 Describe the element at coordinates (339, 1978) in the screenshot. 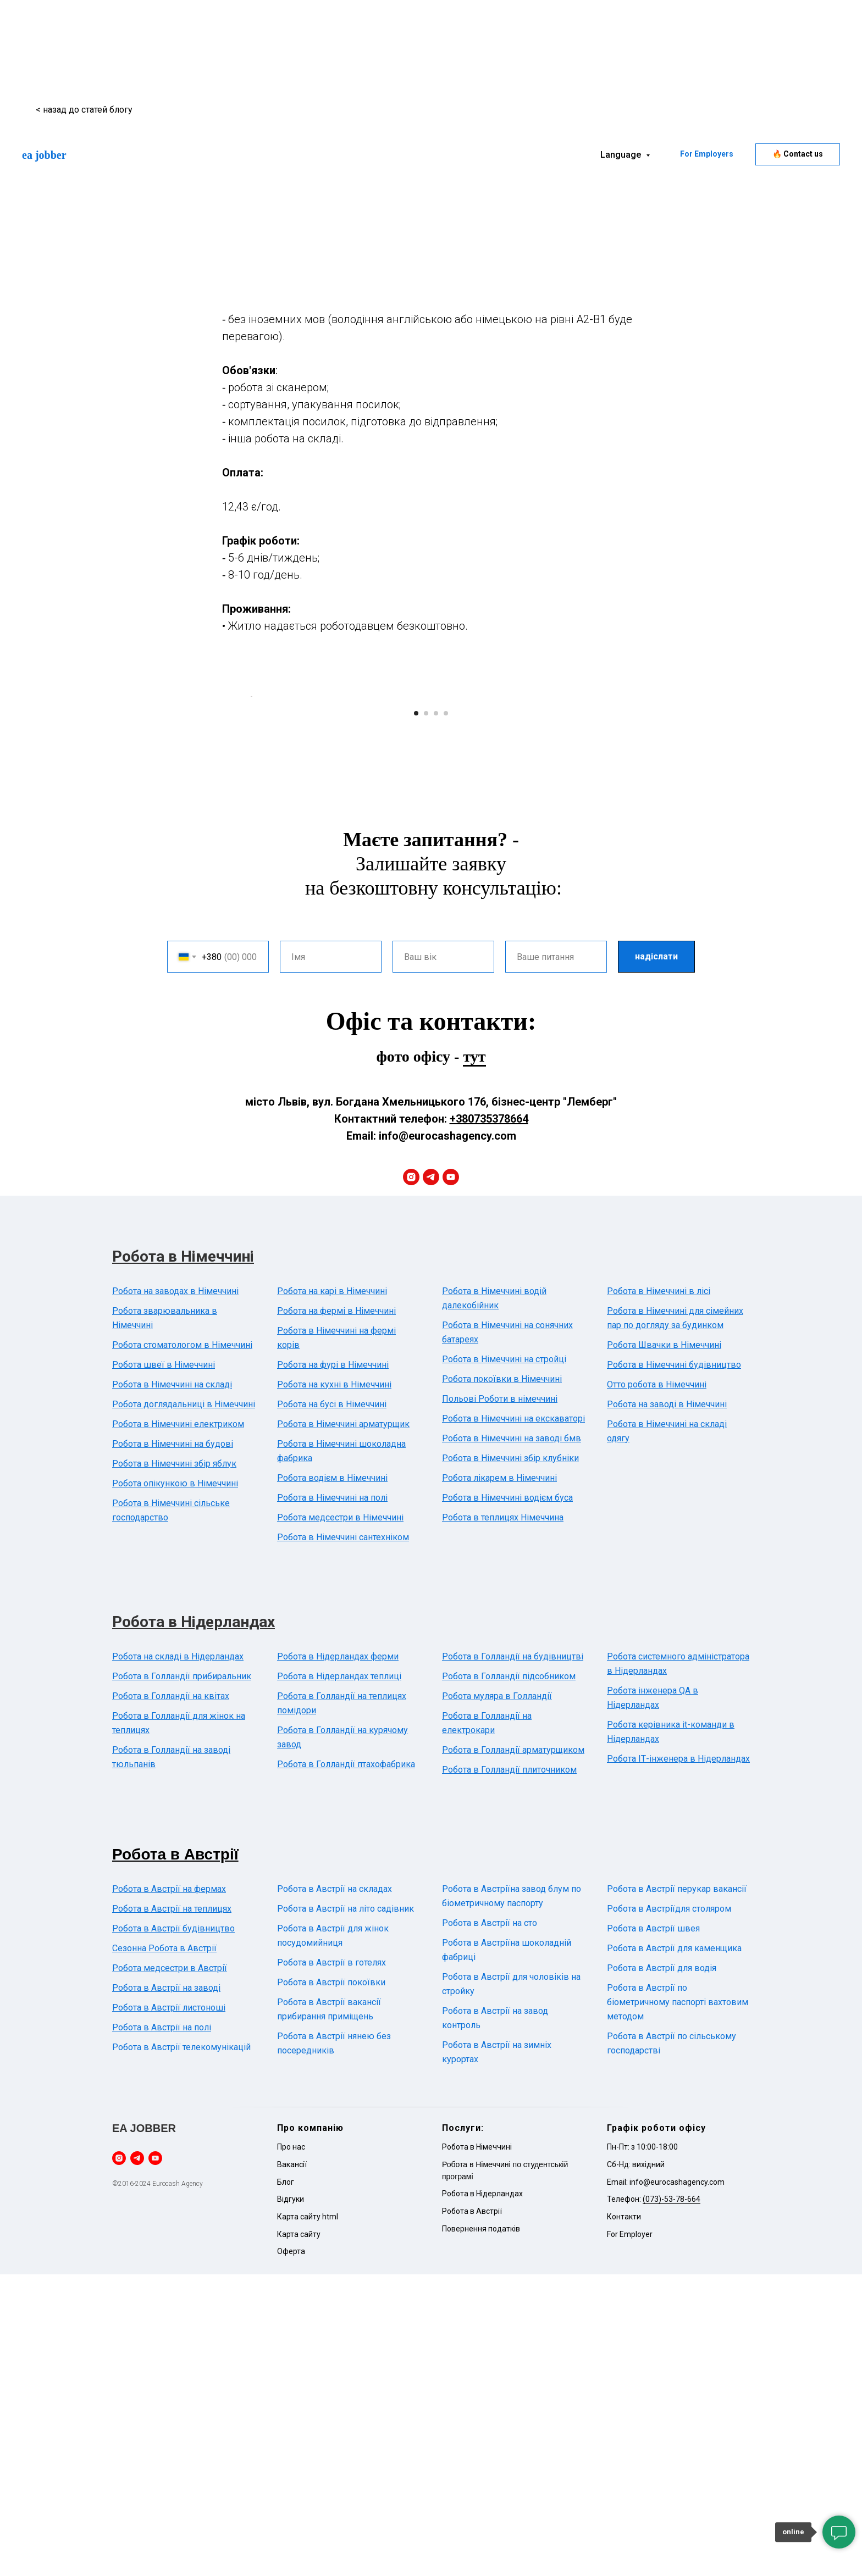

I see `Робота в Нідерландах теплиці` at that location.